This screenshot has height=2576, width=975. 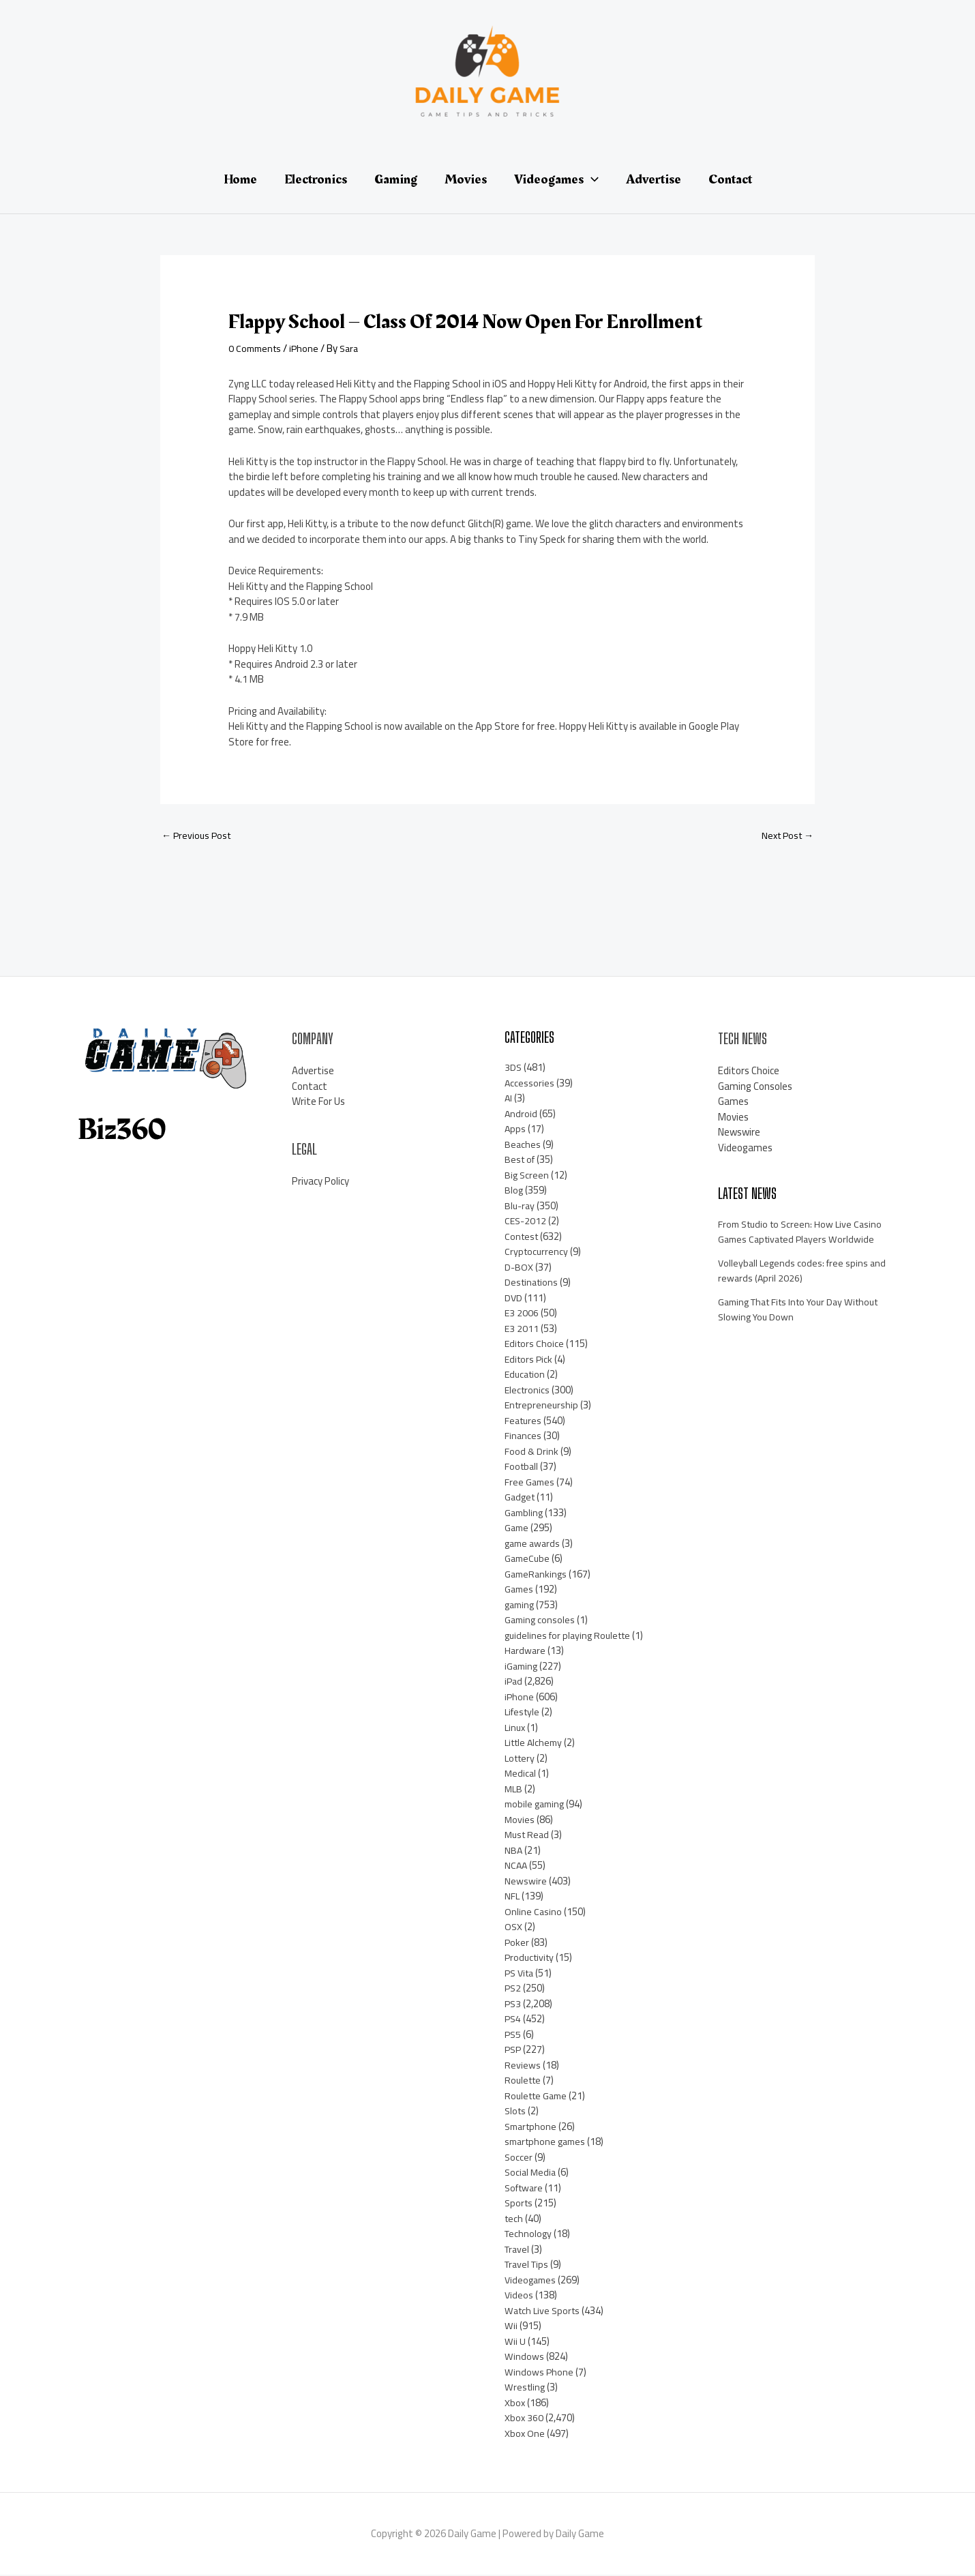 I want to click on Roulette Game, so click(x=538, y=2097).